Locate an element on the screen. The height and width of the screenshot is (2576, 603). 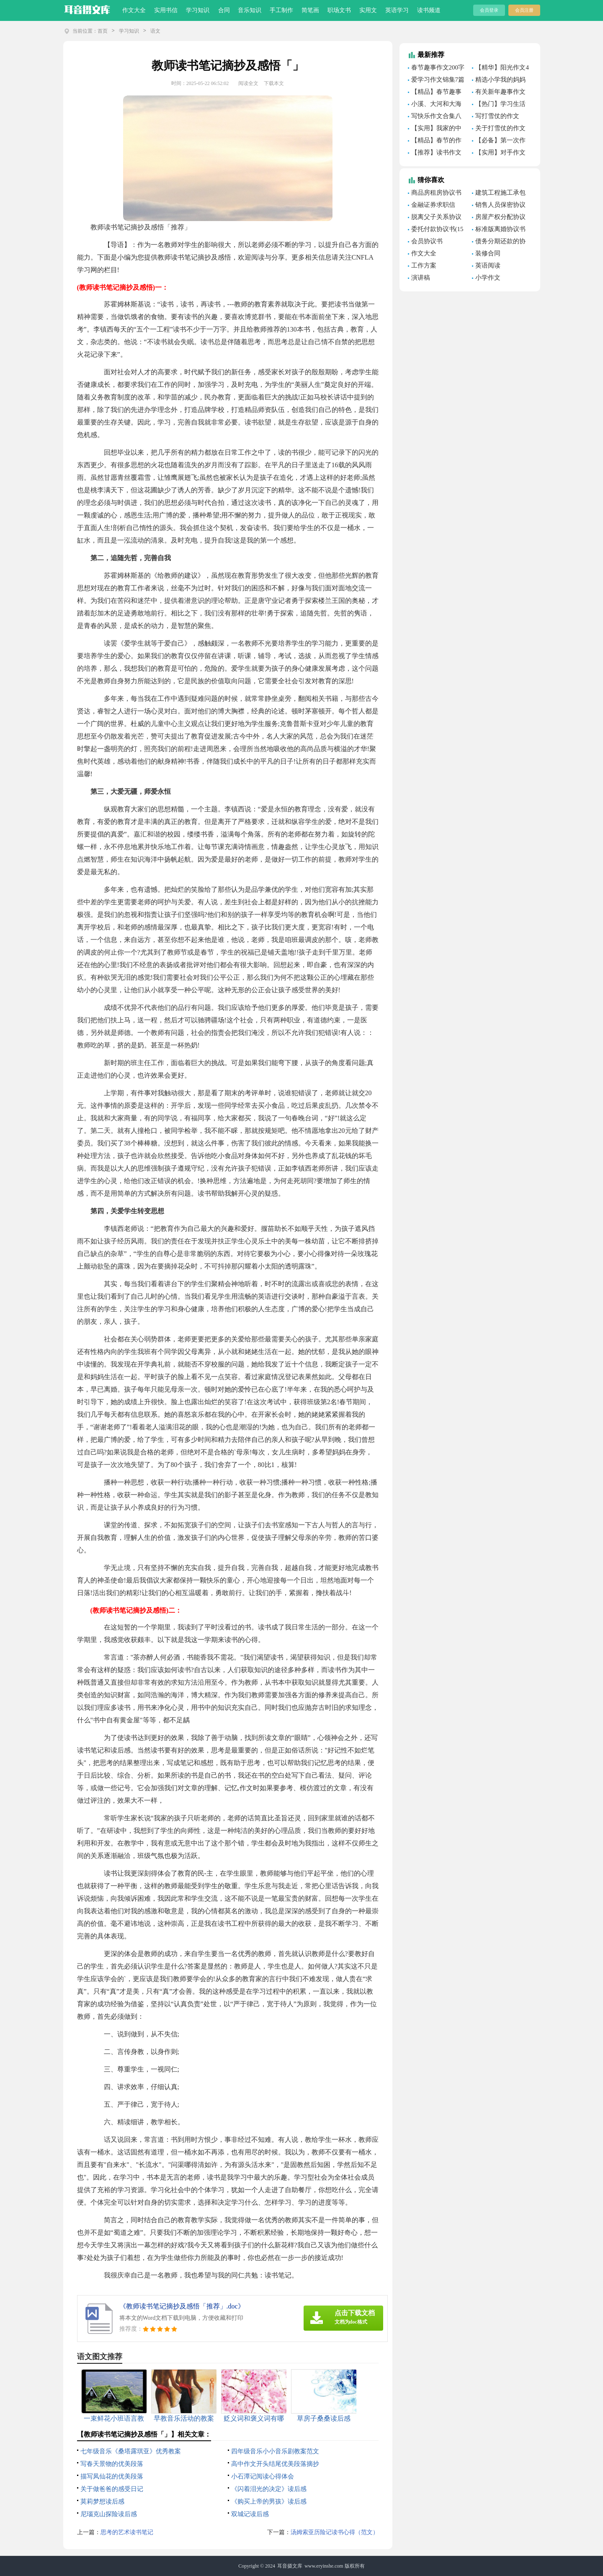
装修合同 is located at coordinates (487, 253).